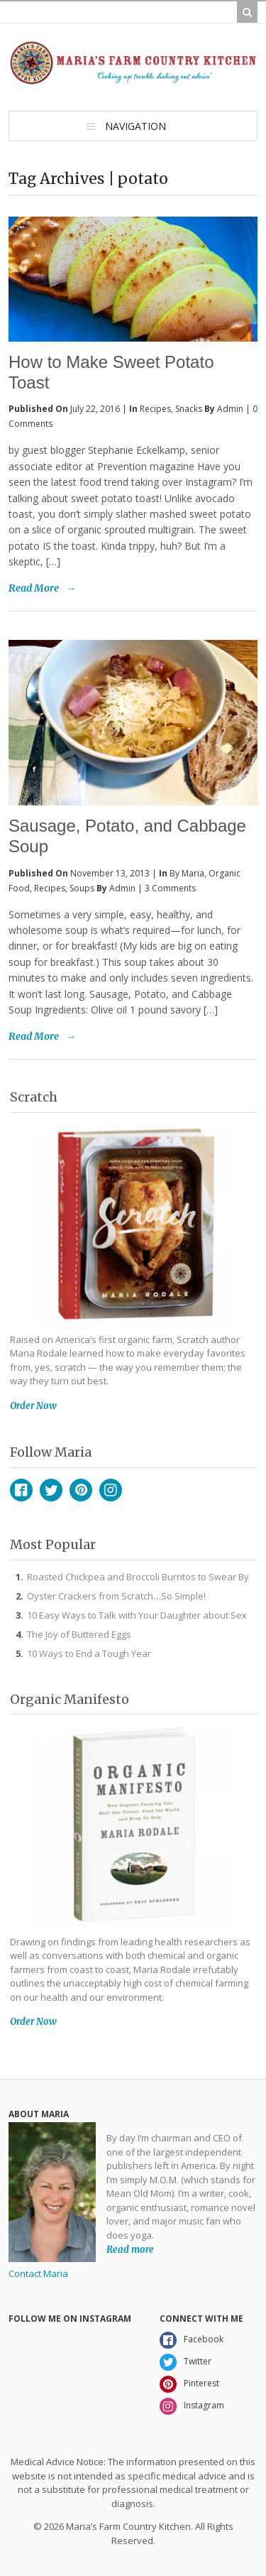 The width and height of the screenshot is (266, 2576). I want to click on 3 Comments, so click(170, 888).